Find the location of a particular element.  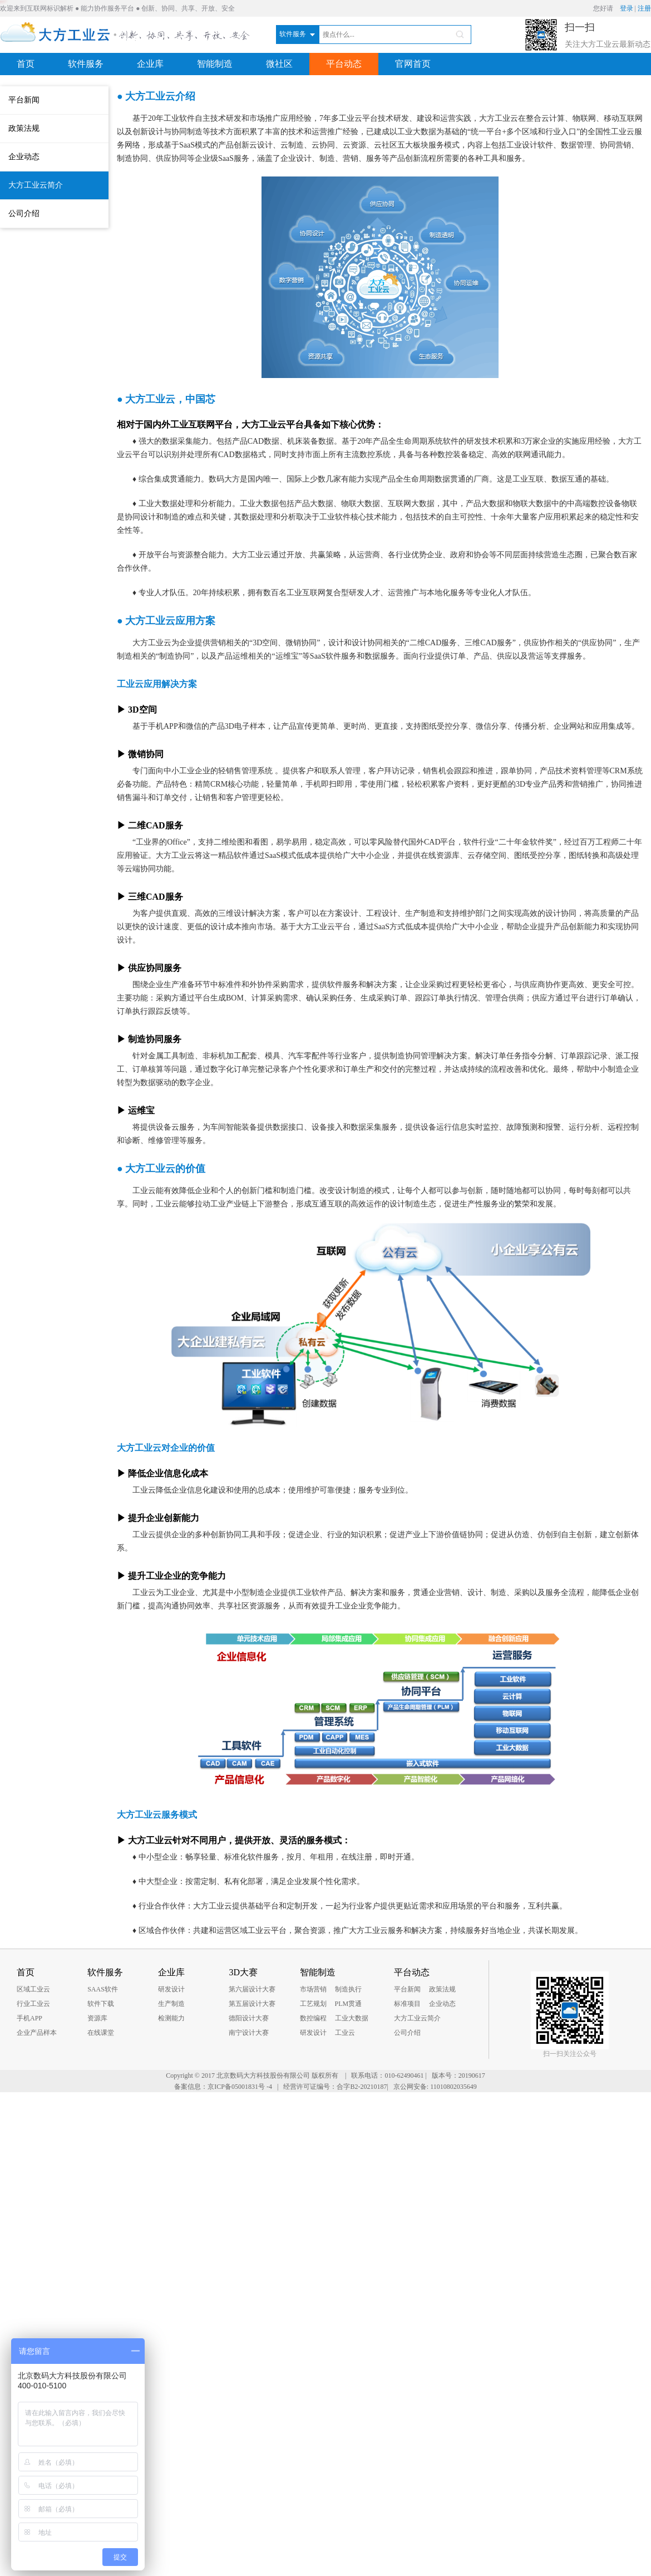

京公网安备: 11010802035649 is located at coordinates (435, 2087).